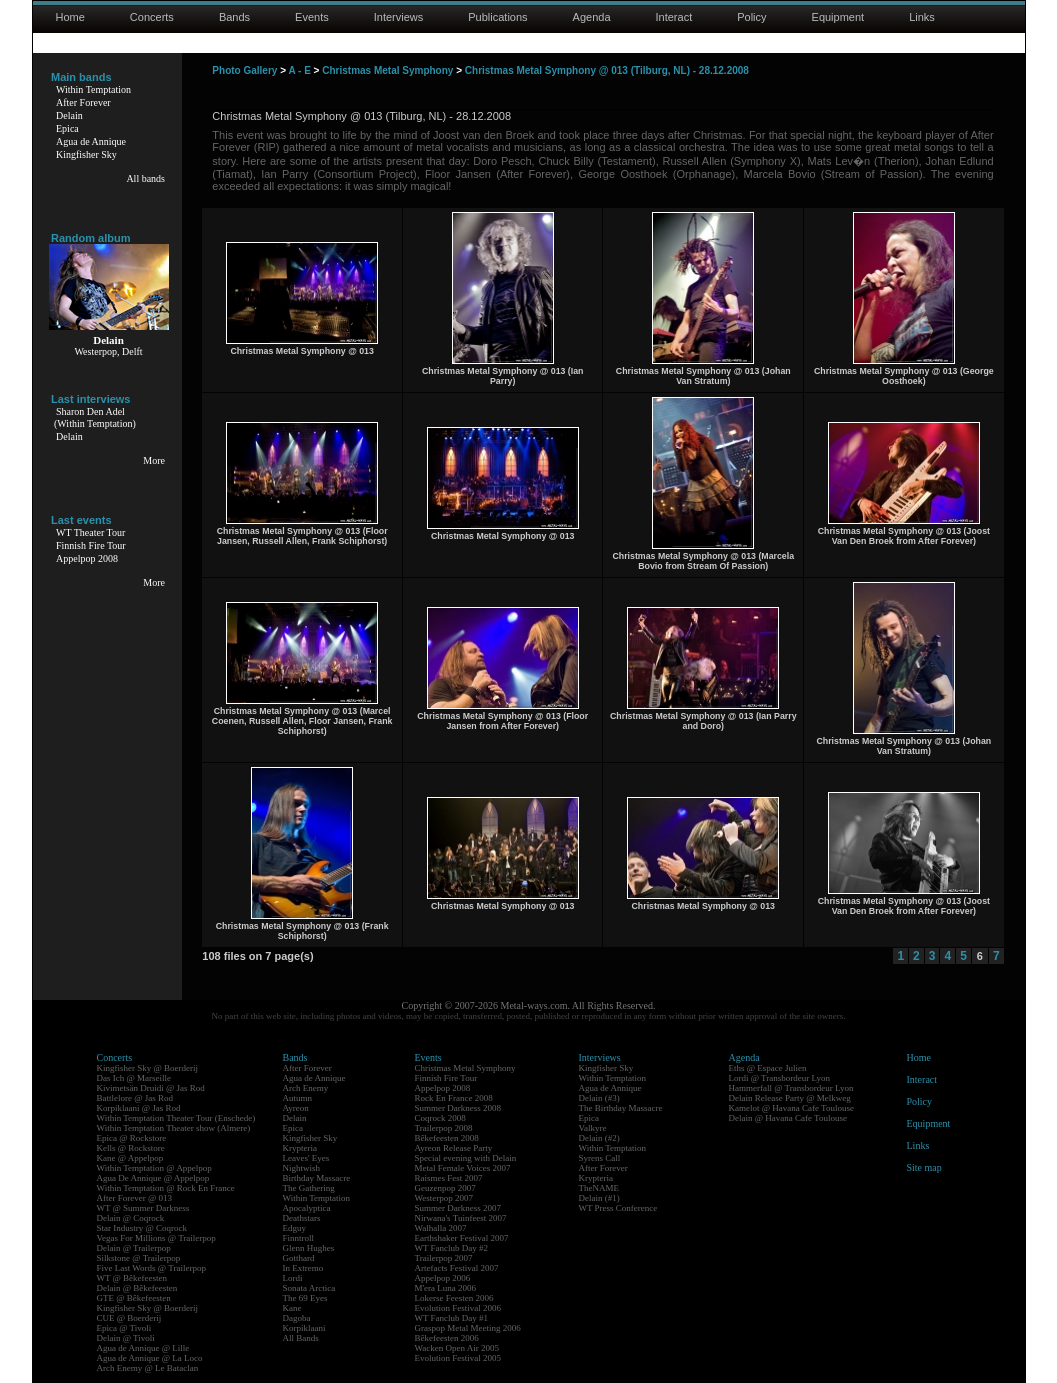  What do you see at coordinates (93, 89) in the screenshot?
I see `Within Temptation` at bounding box center [93, 89].